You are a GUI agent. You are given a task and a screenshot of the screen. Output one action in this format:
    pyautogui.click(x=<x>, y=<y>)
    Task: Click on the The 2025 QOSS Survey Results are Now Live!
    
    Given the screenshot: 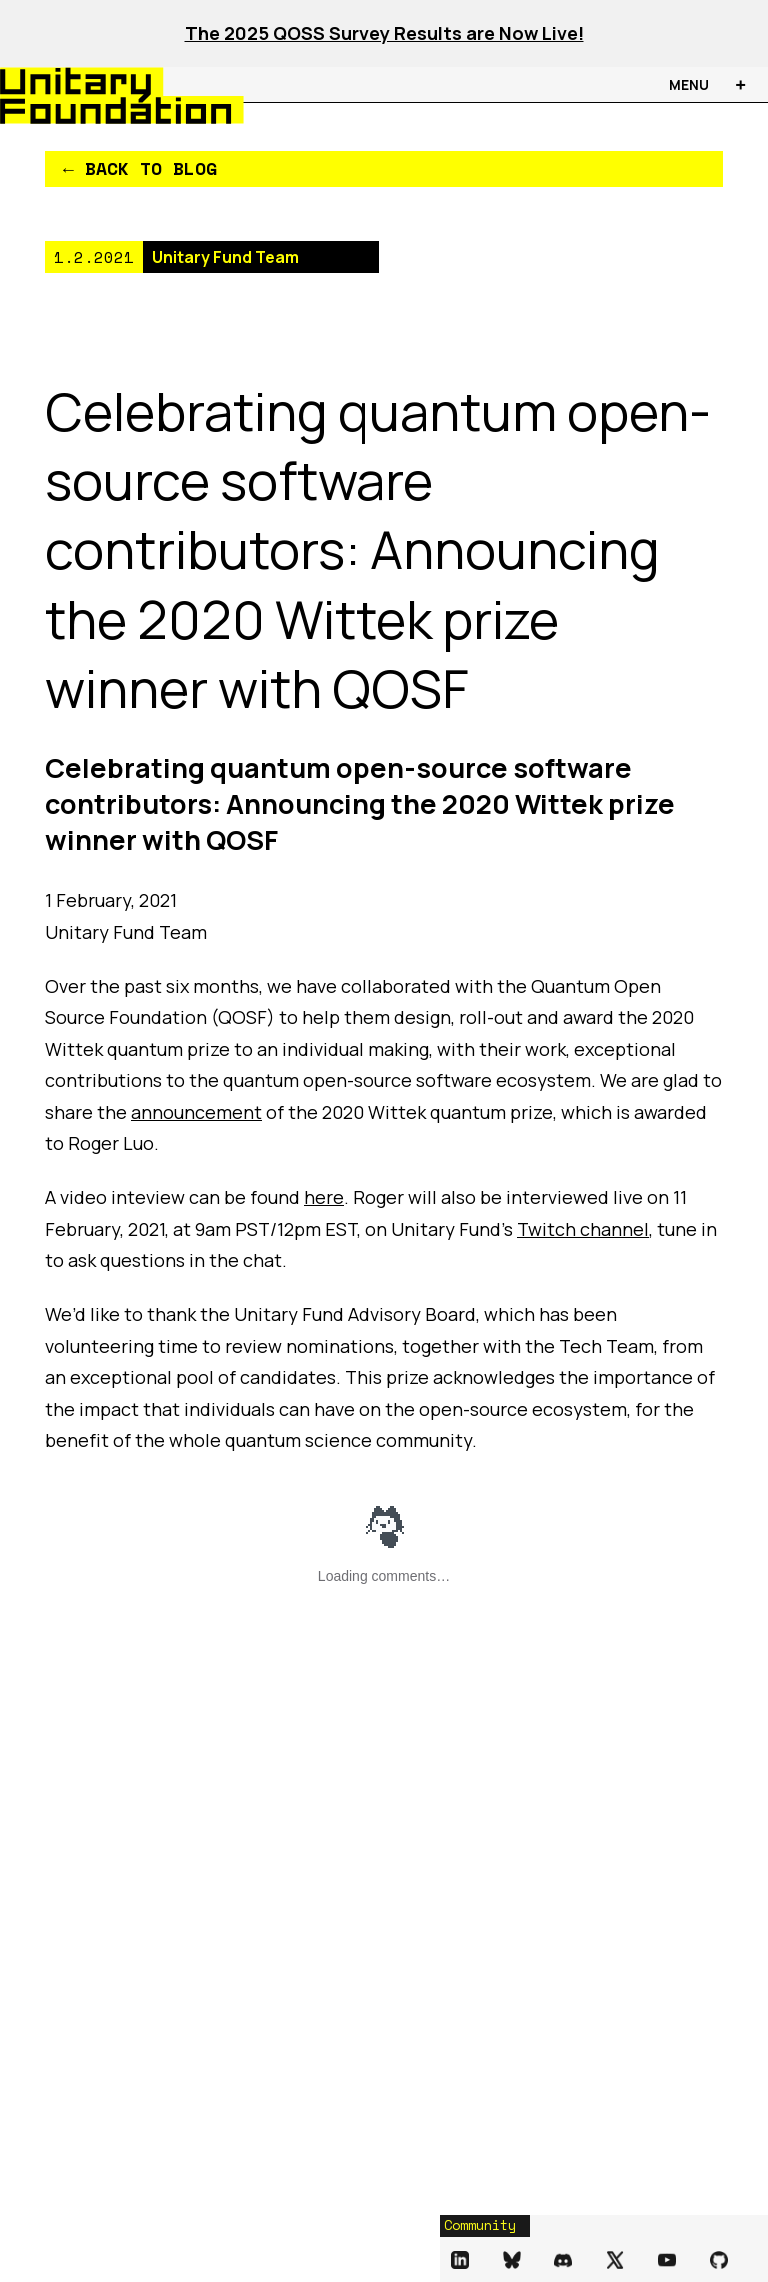 What is the action you would take?
    pyautogui.click(x=384, y=33)
    